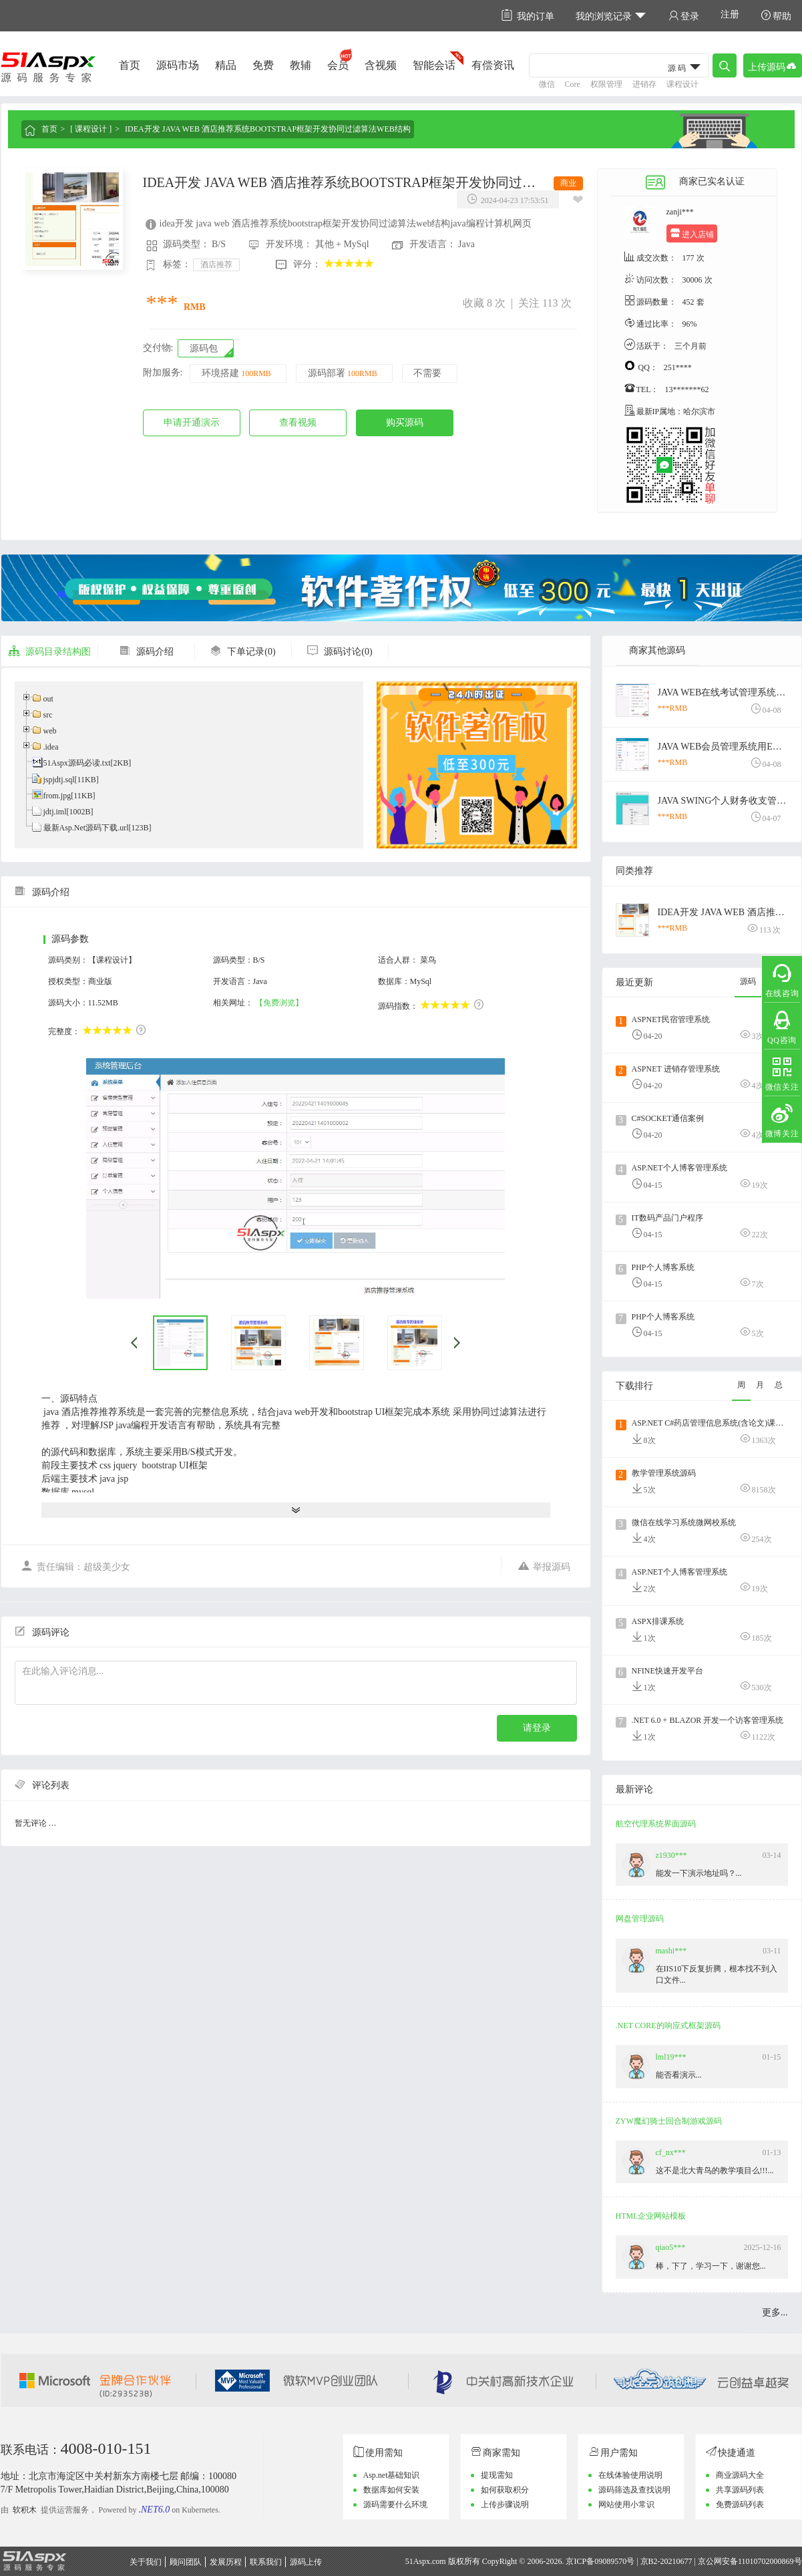  What do you see at coordinates (772, 65) in the screenshot?
I see `上传源码` at bounding box center [772, 65].